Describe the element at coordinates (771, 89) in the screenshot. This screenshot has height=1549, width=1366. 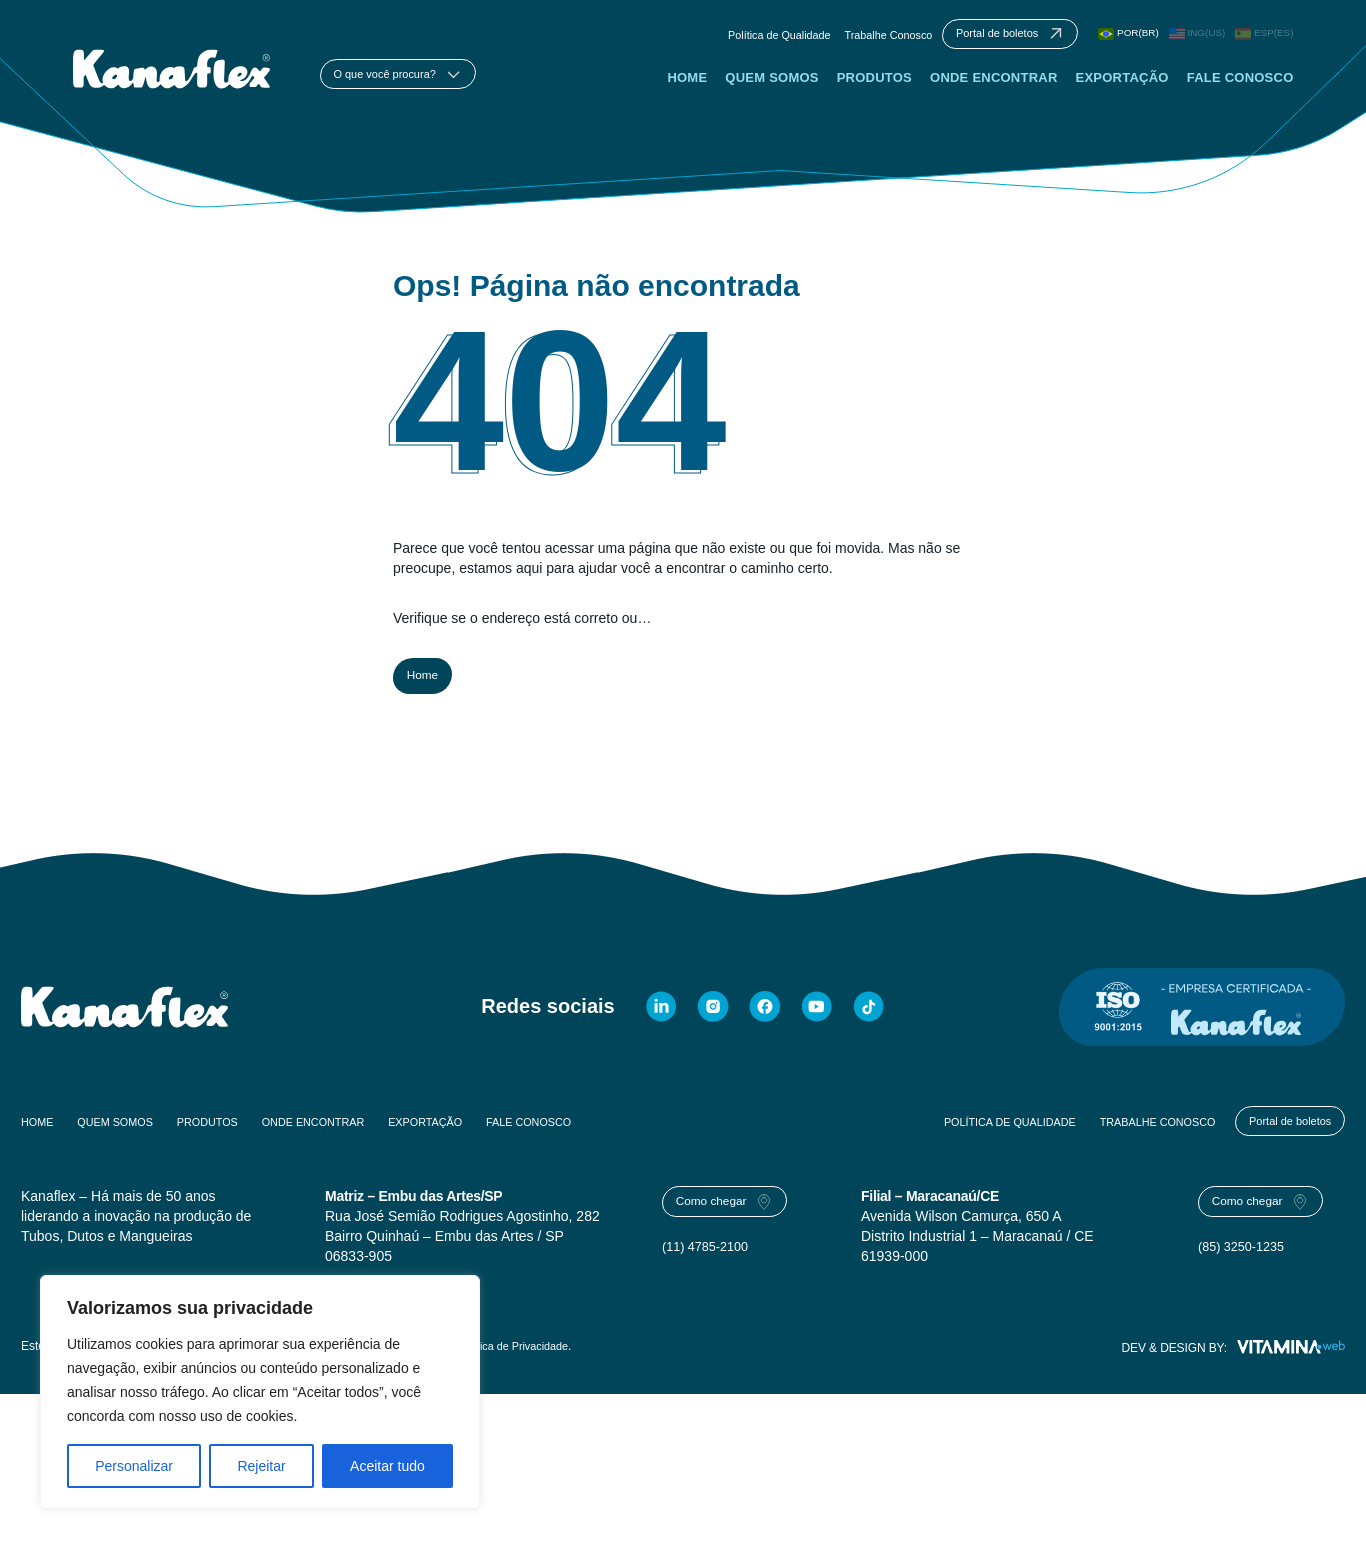
I see `Quem Somos` at that location.